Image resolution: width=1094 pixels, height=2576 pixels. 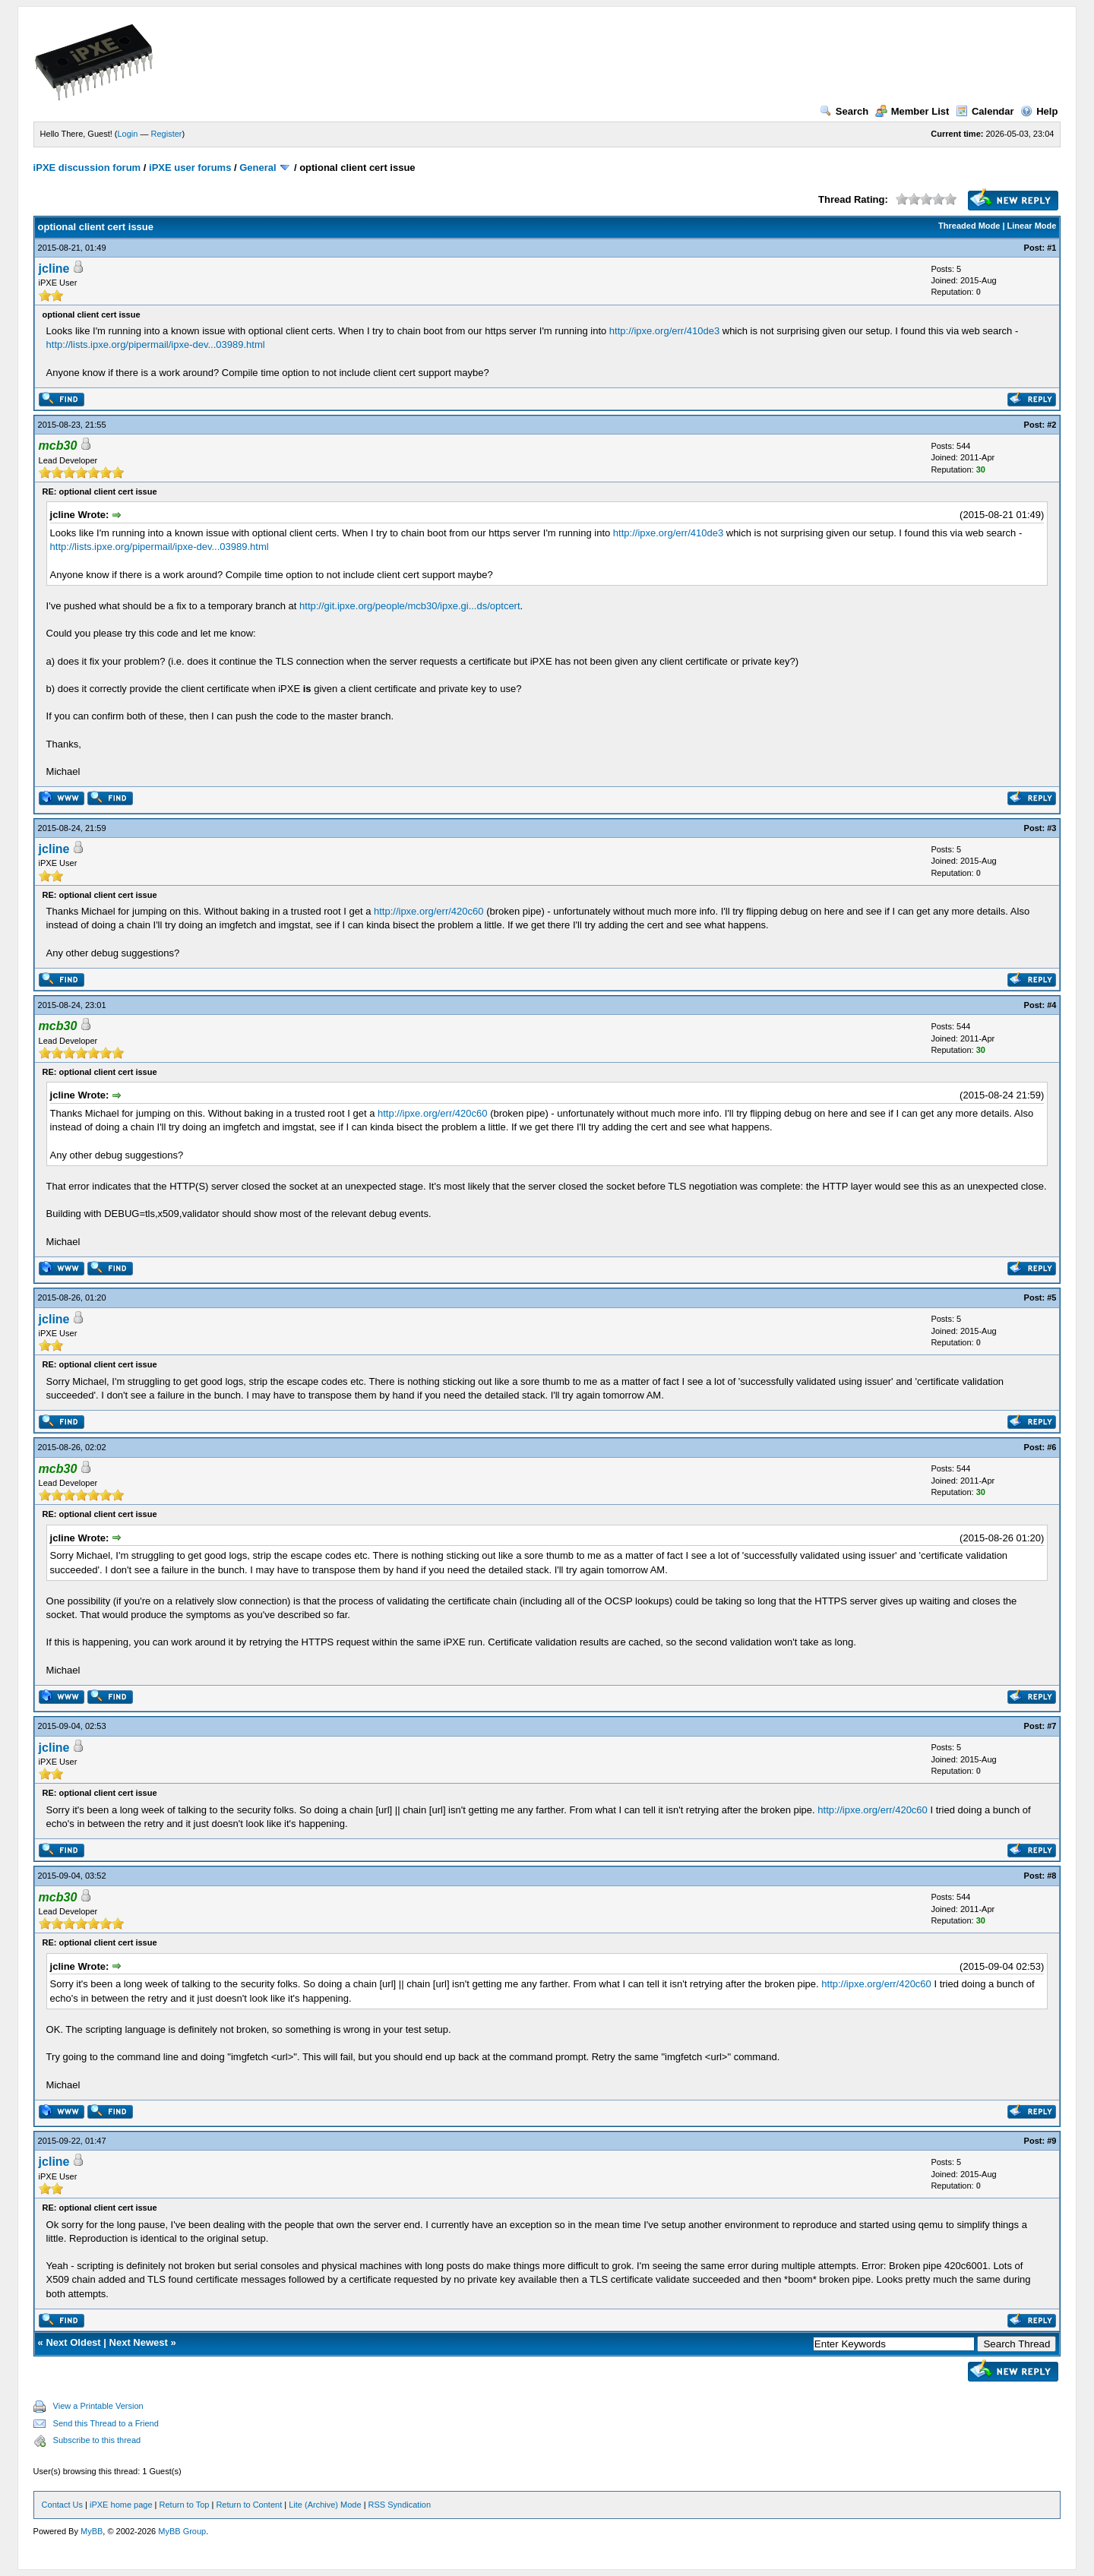 I want to click on Next Oldest, so click(x=73, y=2342).